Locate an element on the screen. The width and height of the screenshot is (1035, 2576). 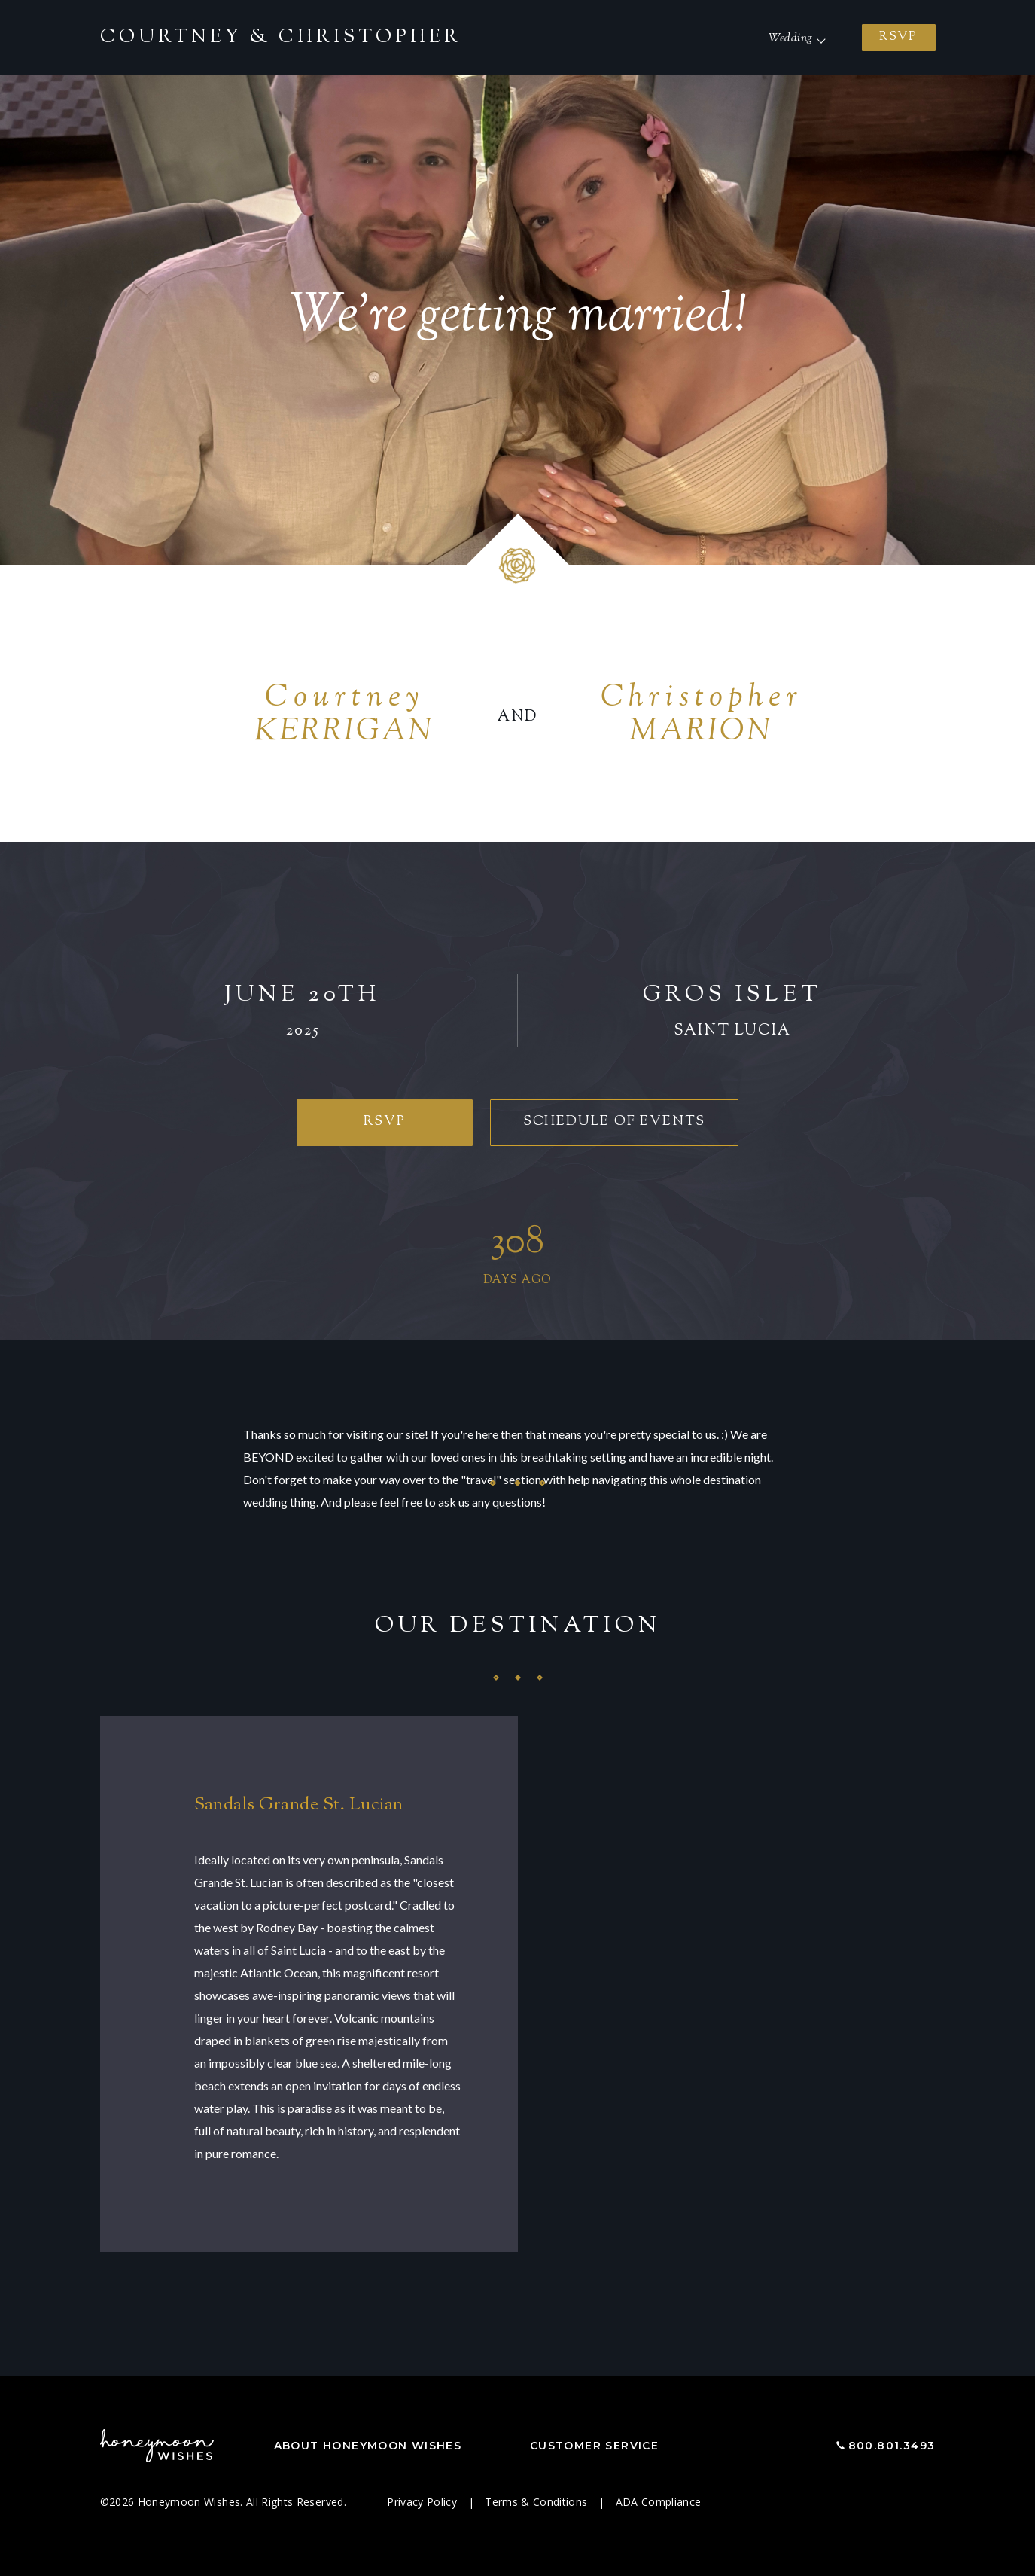
Customer Service is located at coordinates (594, 2446).